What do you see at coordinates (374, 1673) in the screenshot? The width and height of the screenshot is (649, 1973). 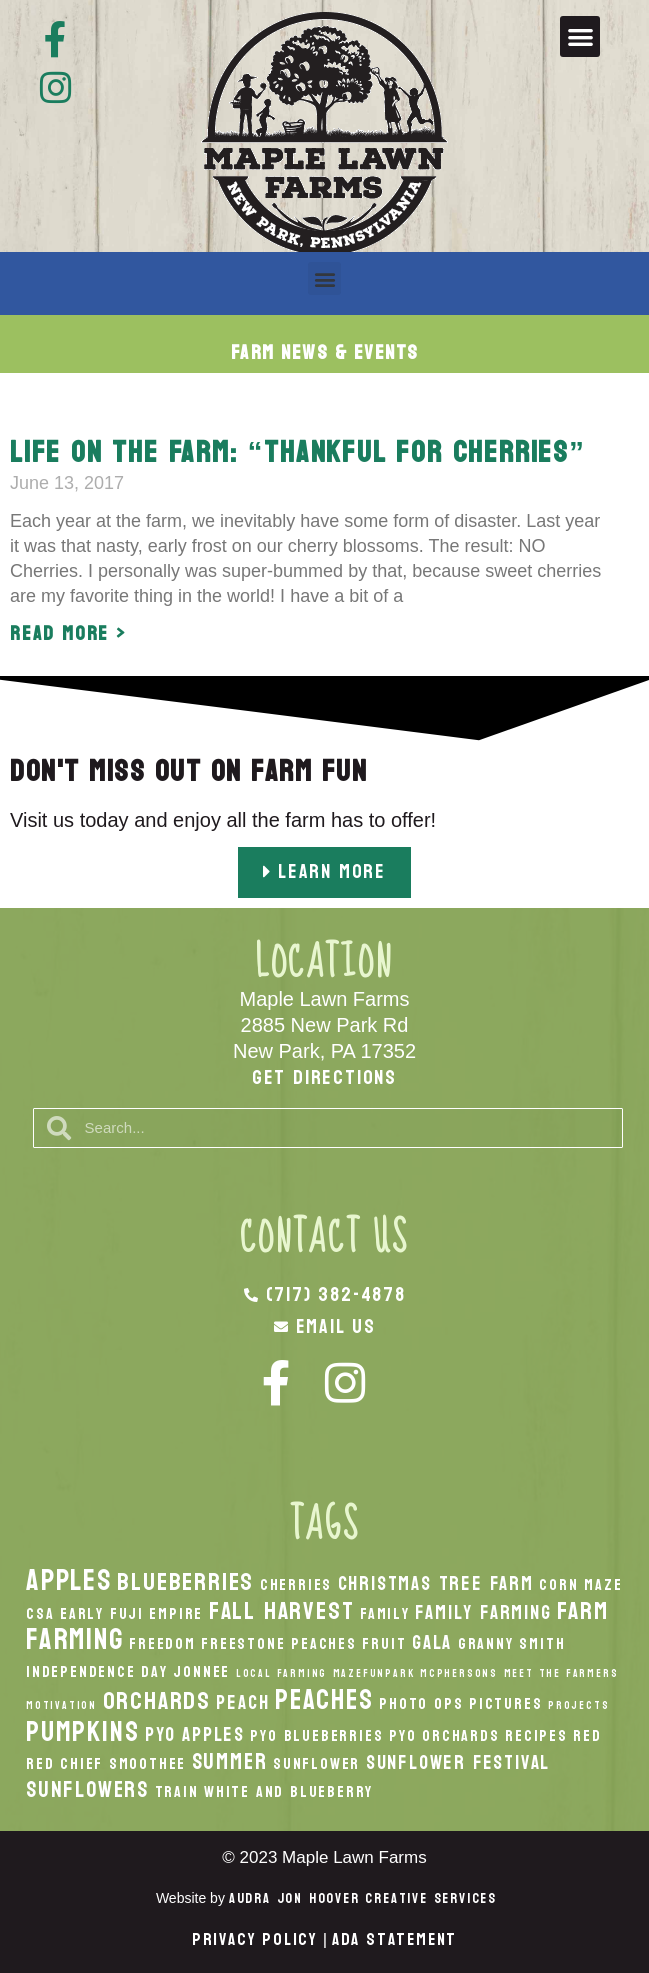 I see `MazeFunPark [MazeFunPark (1 item)]` at bounding box center [374, 1673].